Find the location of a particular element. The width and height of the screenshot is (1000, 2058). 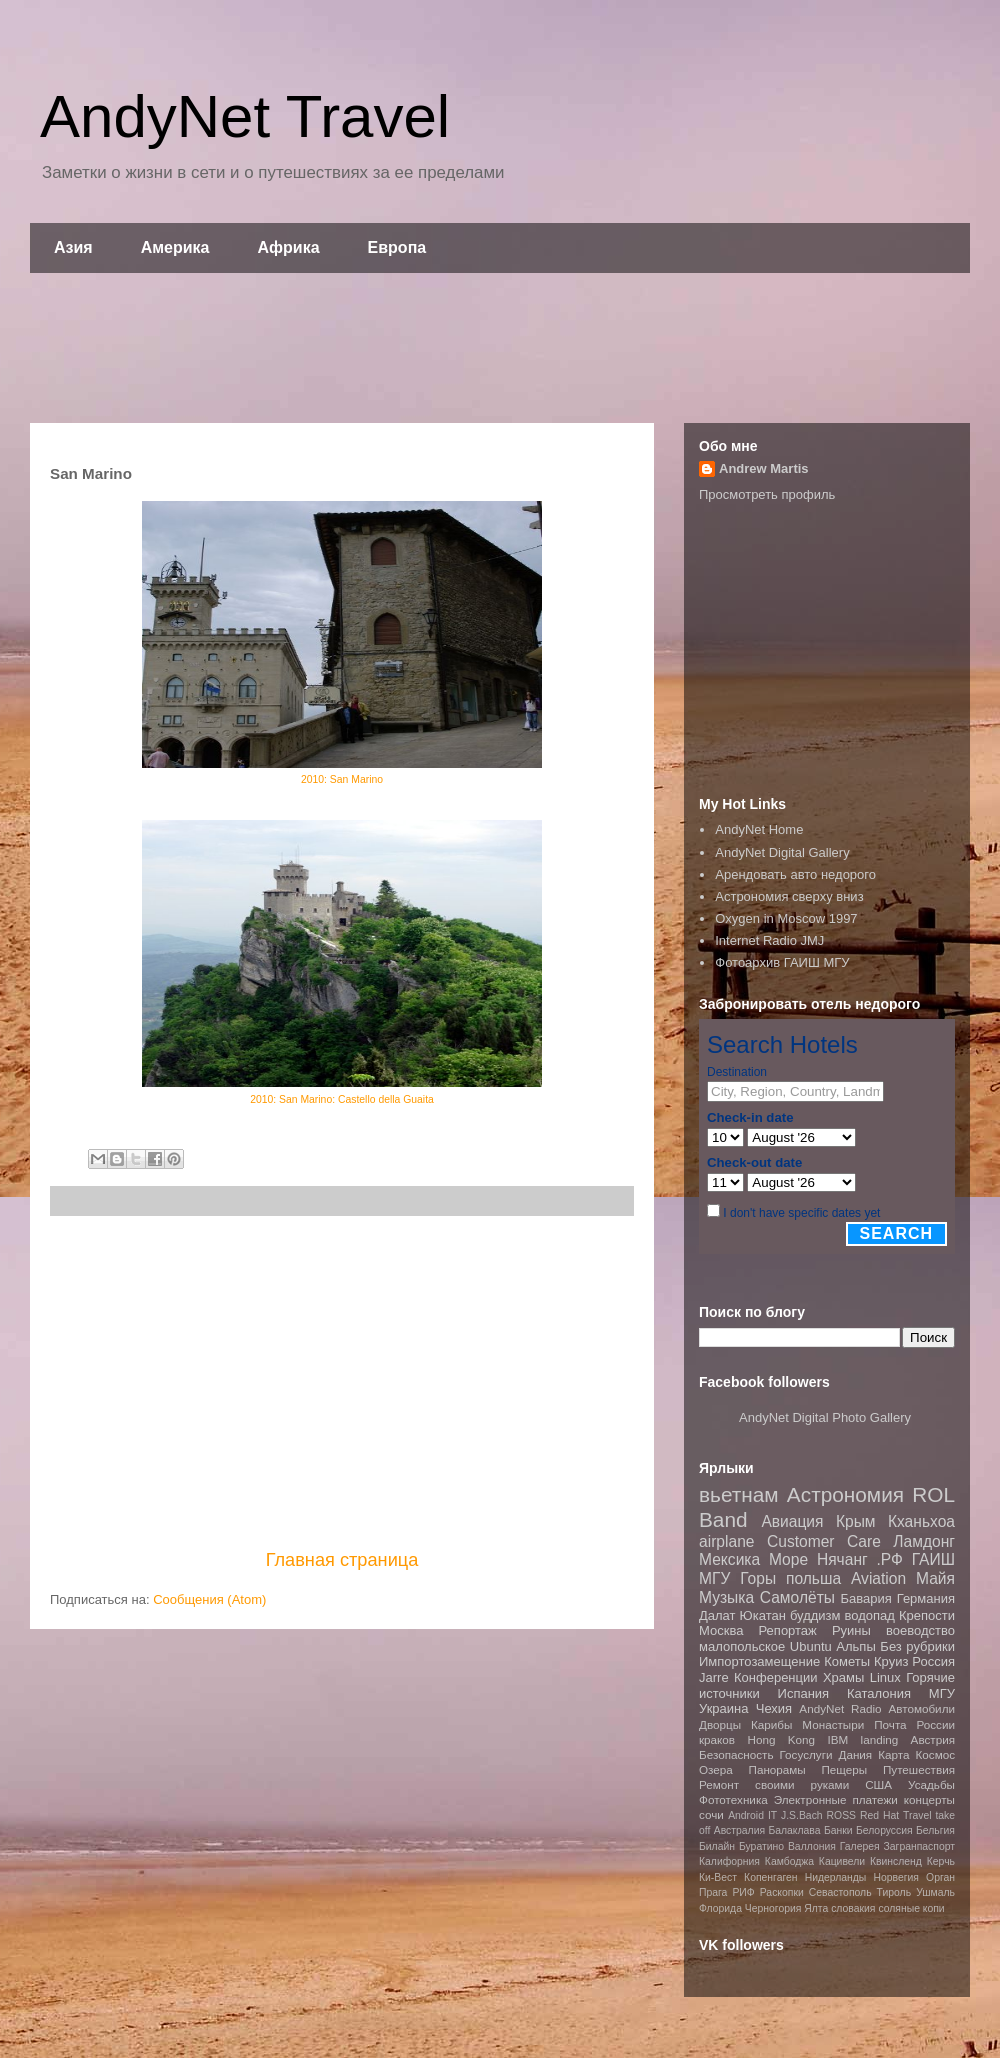

Red Hat is located at coordinates (879, 1815).